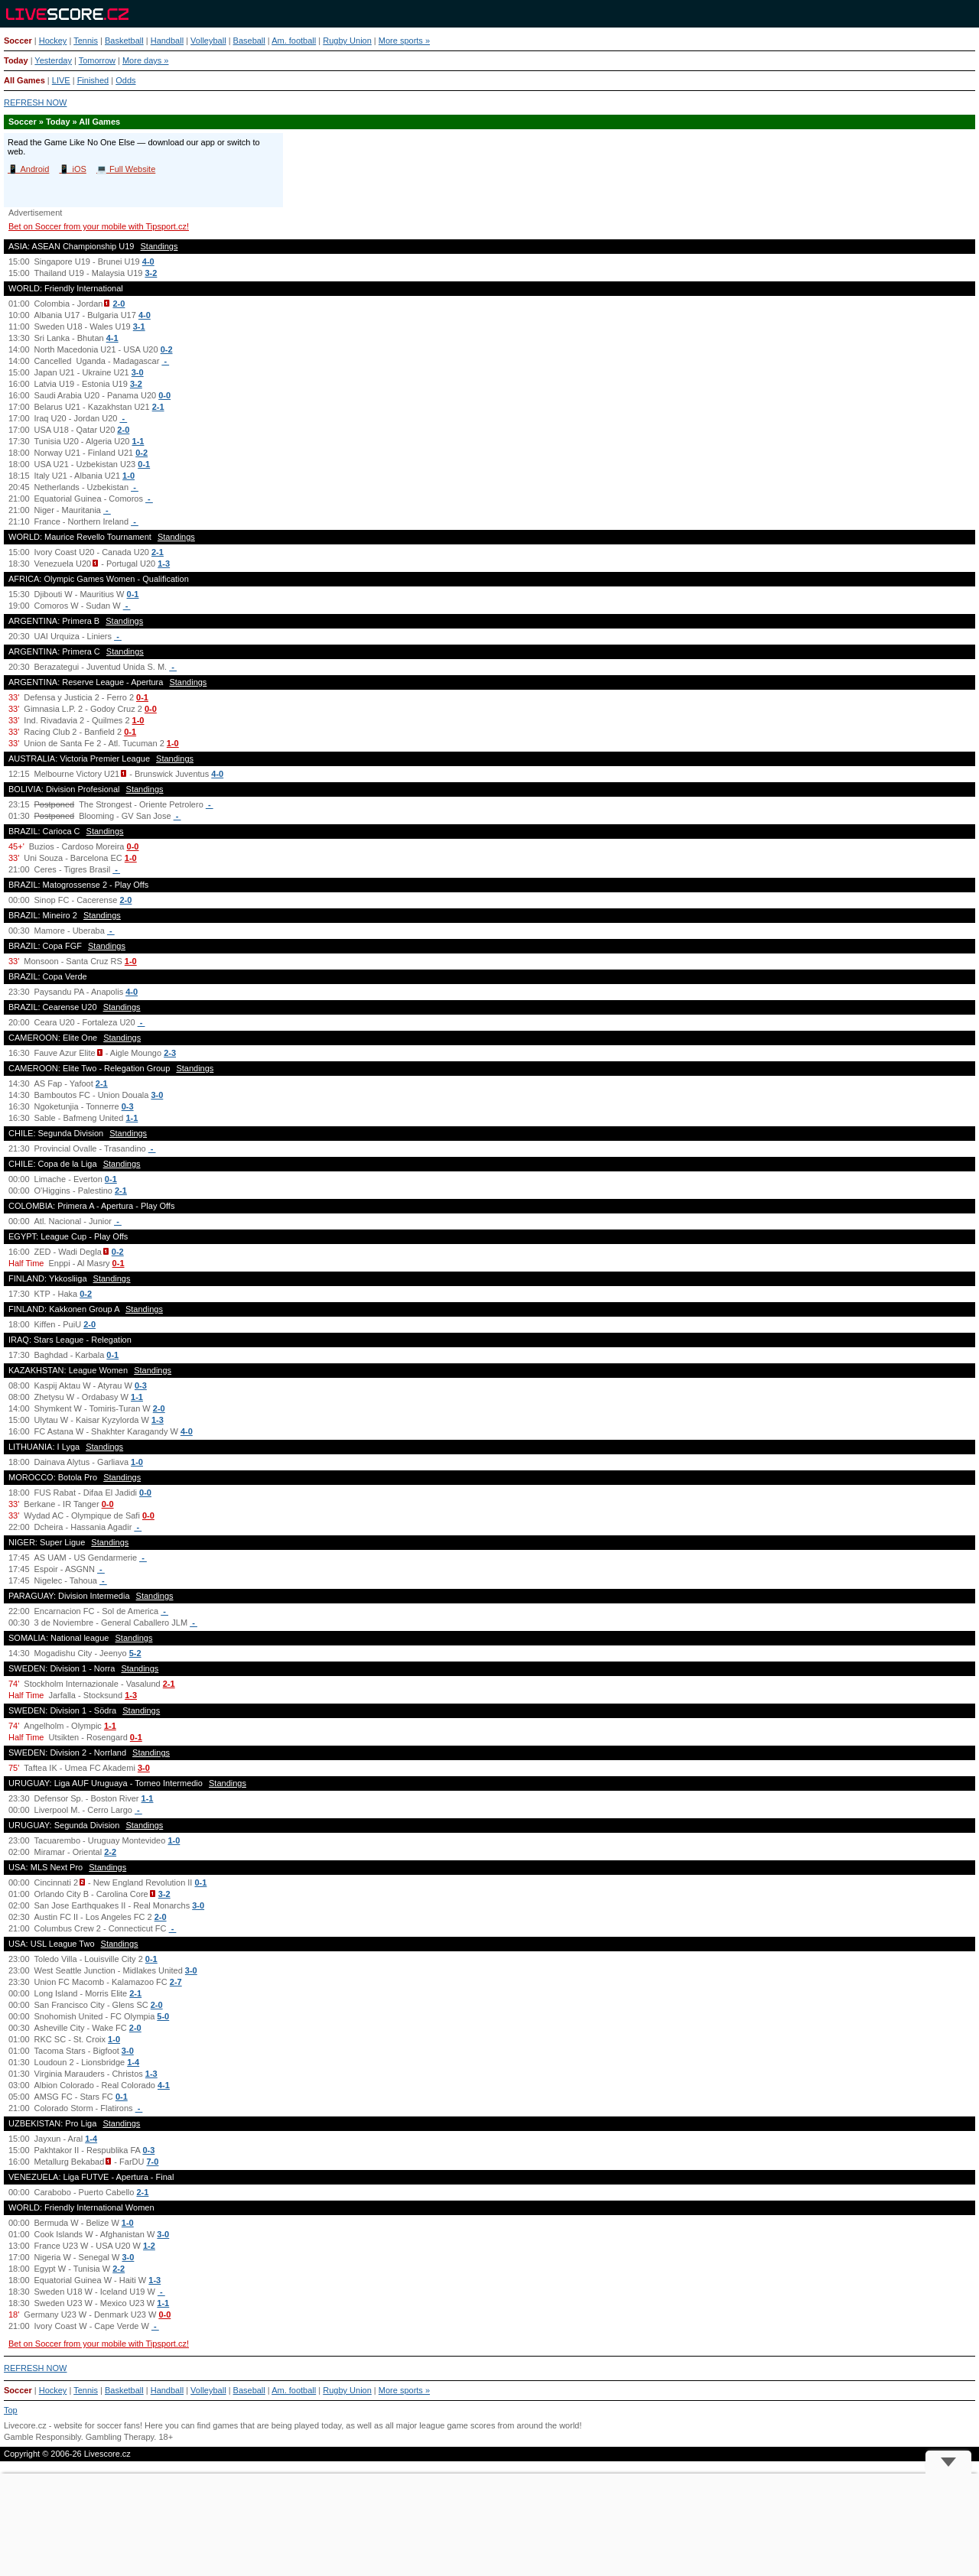 This screenshot has width=979, height=2576. Describe the element at coordinates (24, 80) in the screenshot. I see `All Games` at that location.